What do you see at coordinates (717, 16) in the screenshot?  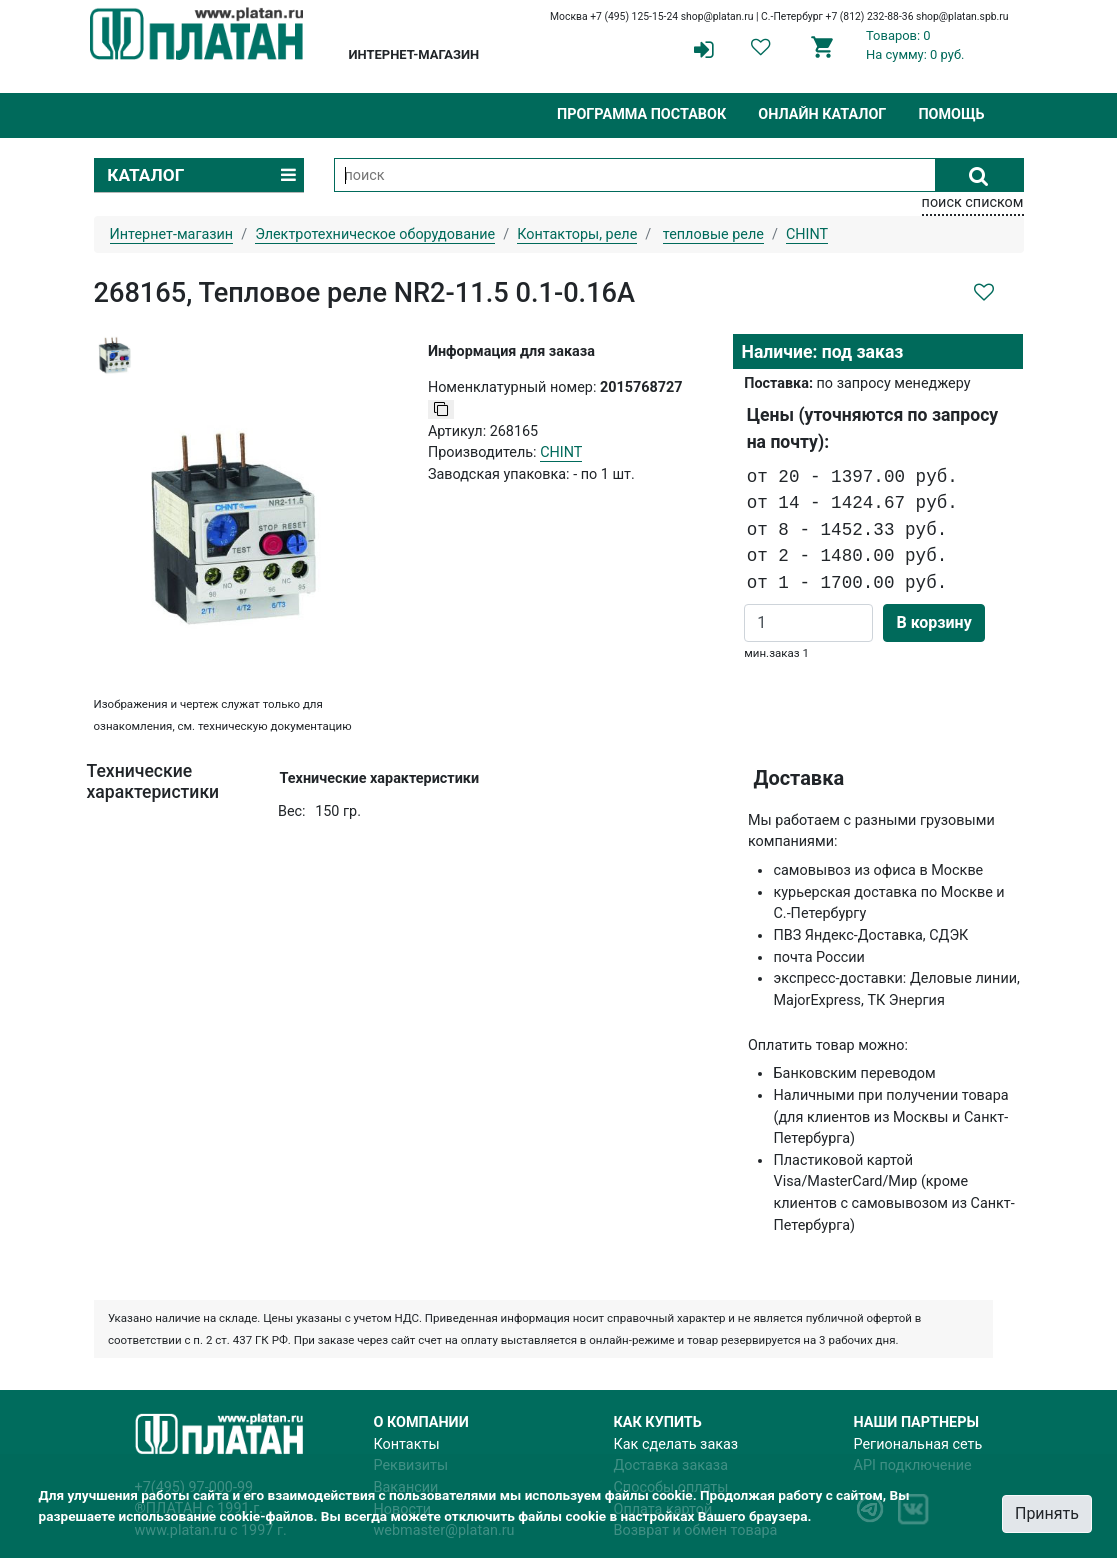 I see `shop@platan.ru` at bounding box center [717, 16].